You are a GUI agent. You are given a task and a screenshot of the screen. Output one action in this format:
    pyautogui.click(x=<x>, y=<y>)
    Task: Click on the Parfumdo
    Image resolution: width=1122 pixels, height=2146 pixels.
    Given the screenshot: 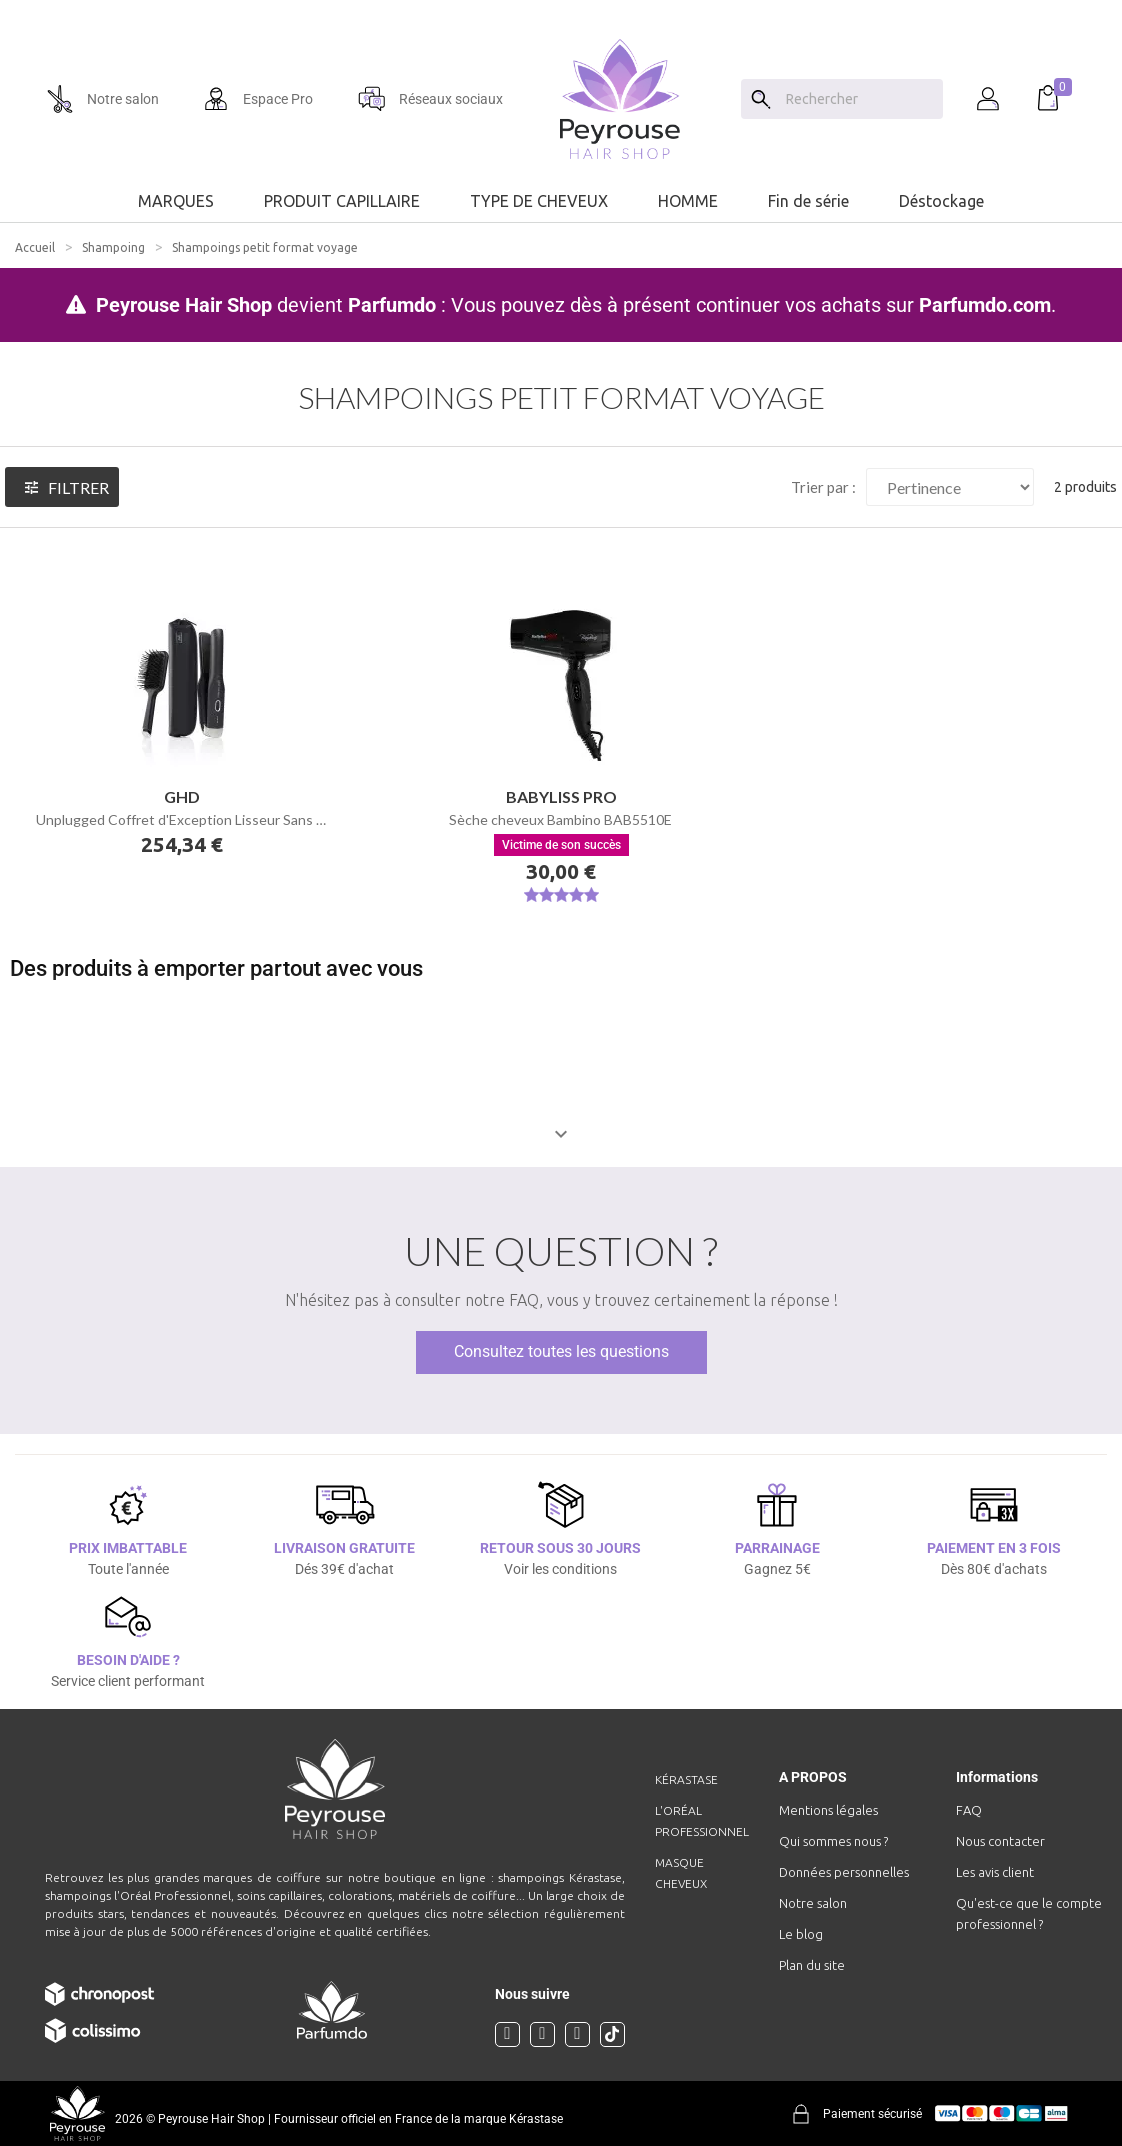 What is the action you would take?
    pyautogui.click(x=392, y=305)
    